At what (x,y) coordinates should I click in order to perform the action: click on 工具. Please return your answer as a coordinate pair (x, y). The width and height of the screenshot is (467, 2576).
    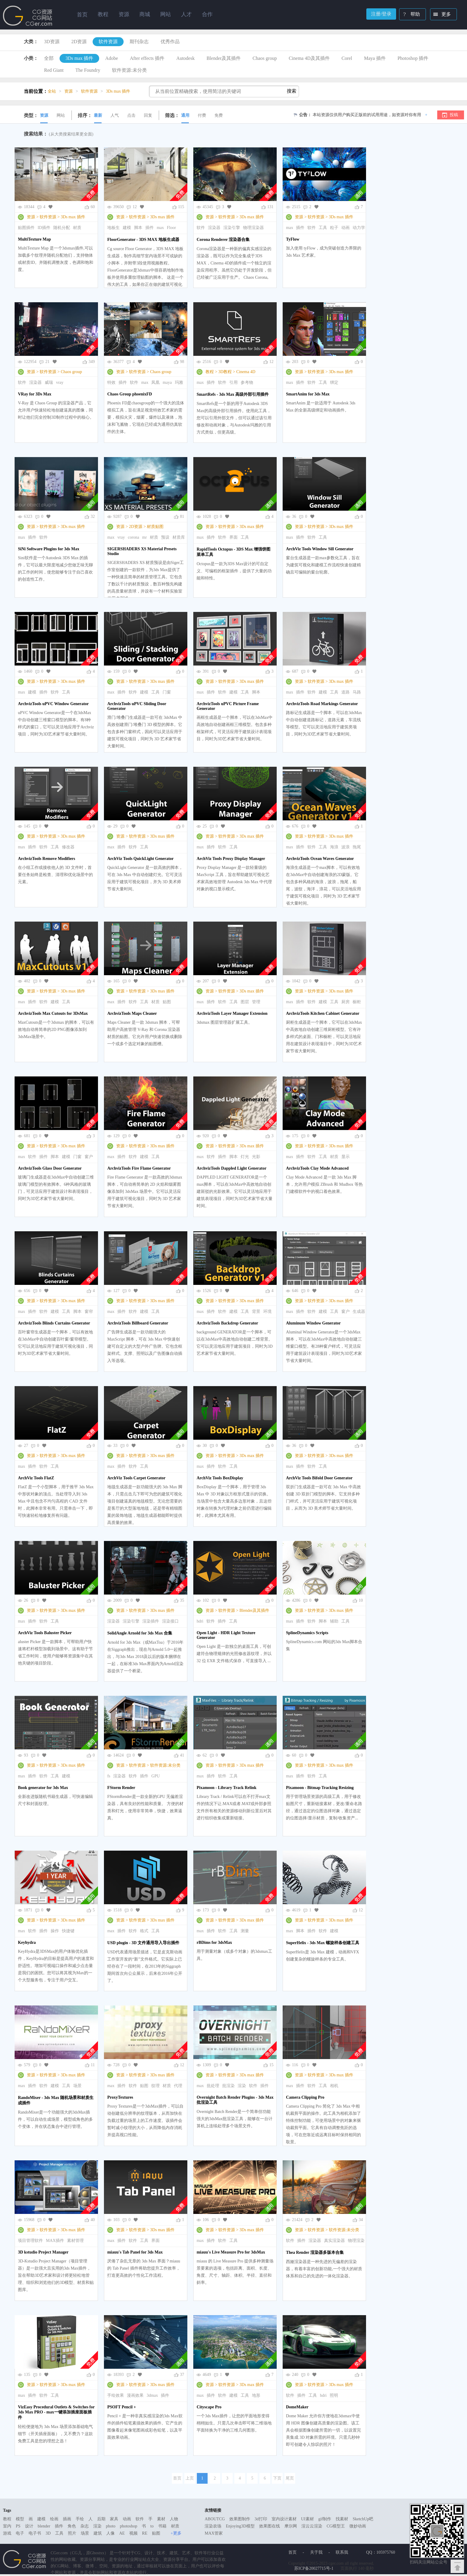
    Looking at the image, I should click on (323, 227).